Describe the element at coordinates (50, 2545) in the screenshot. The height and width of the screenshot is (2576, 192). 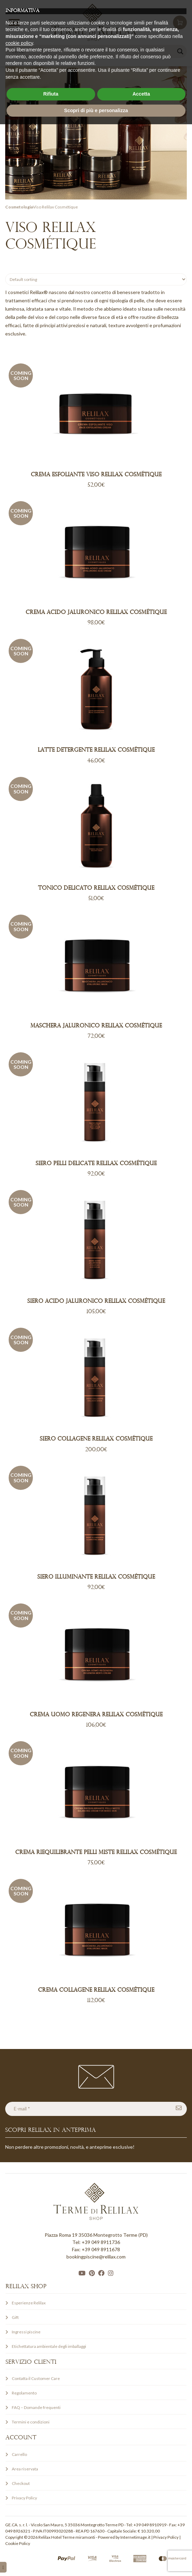
I see `Rifiuta [button]` at that location.